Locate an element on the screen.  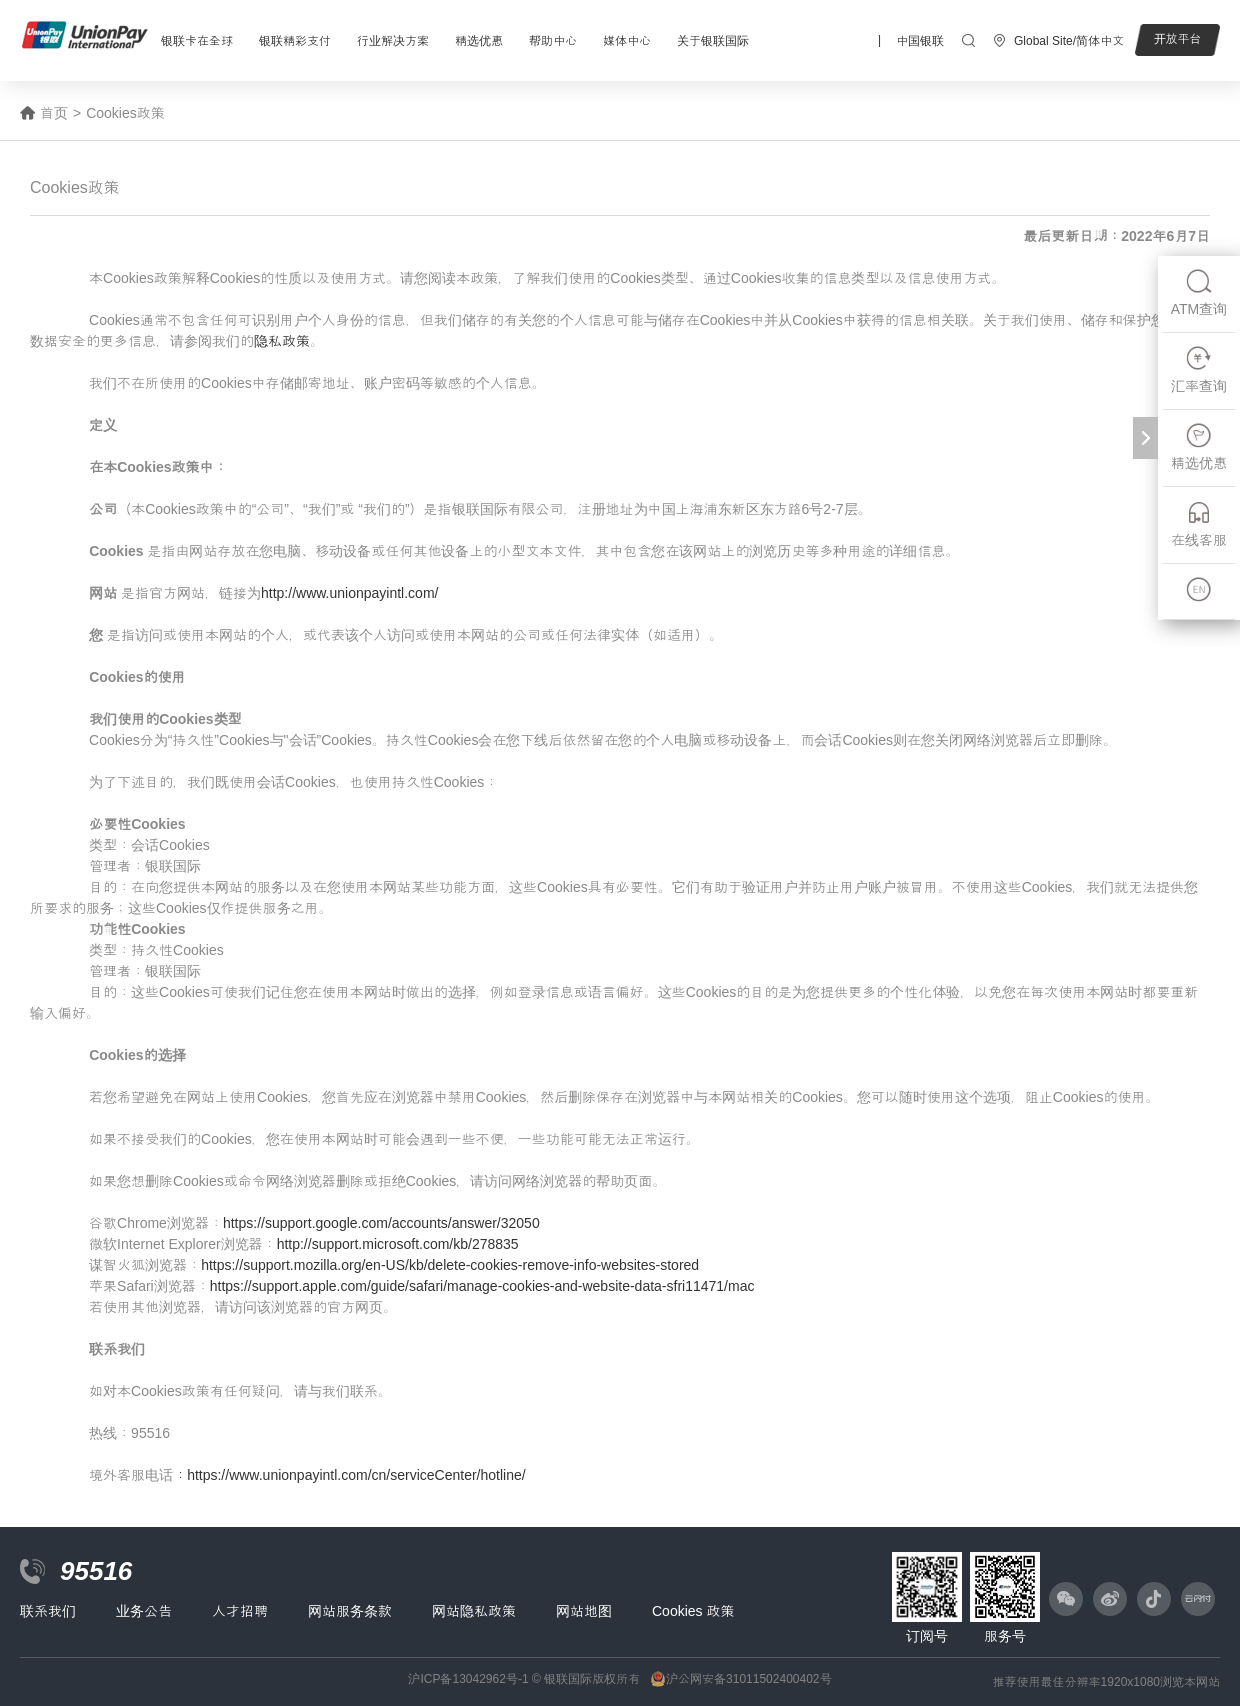
联系我们 is located at coordinates (48, 1611).